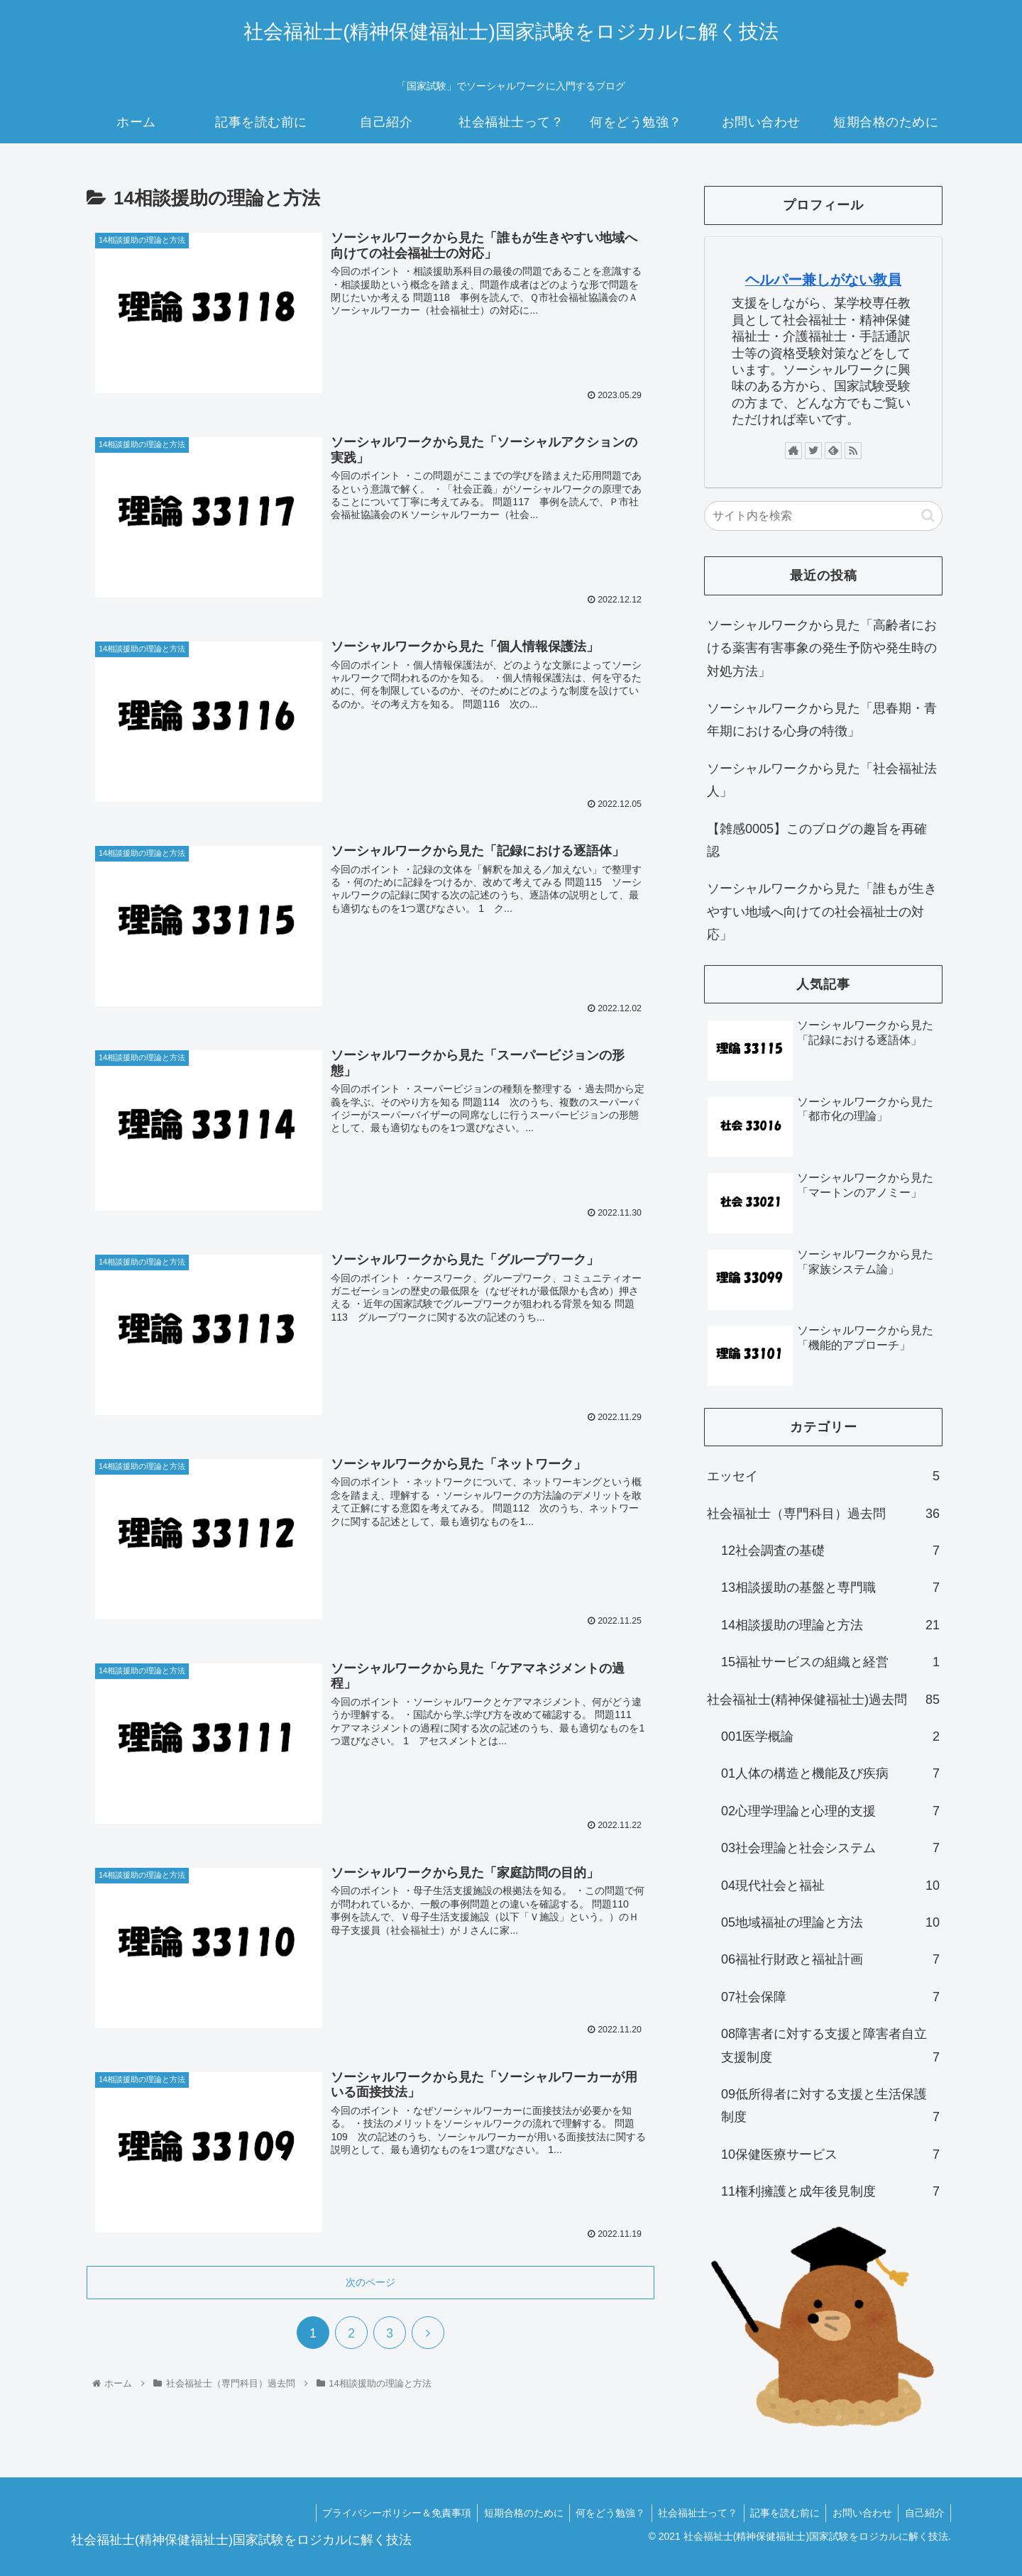 Image resolution: width=1022 pixels, height=2576 pixels. What do you see at coordinates (928, 515) in the screenshot?
I see `[button]` at bounding box center [928, 515].